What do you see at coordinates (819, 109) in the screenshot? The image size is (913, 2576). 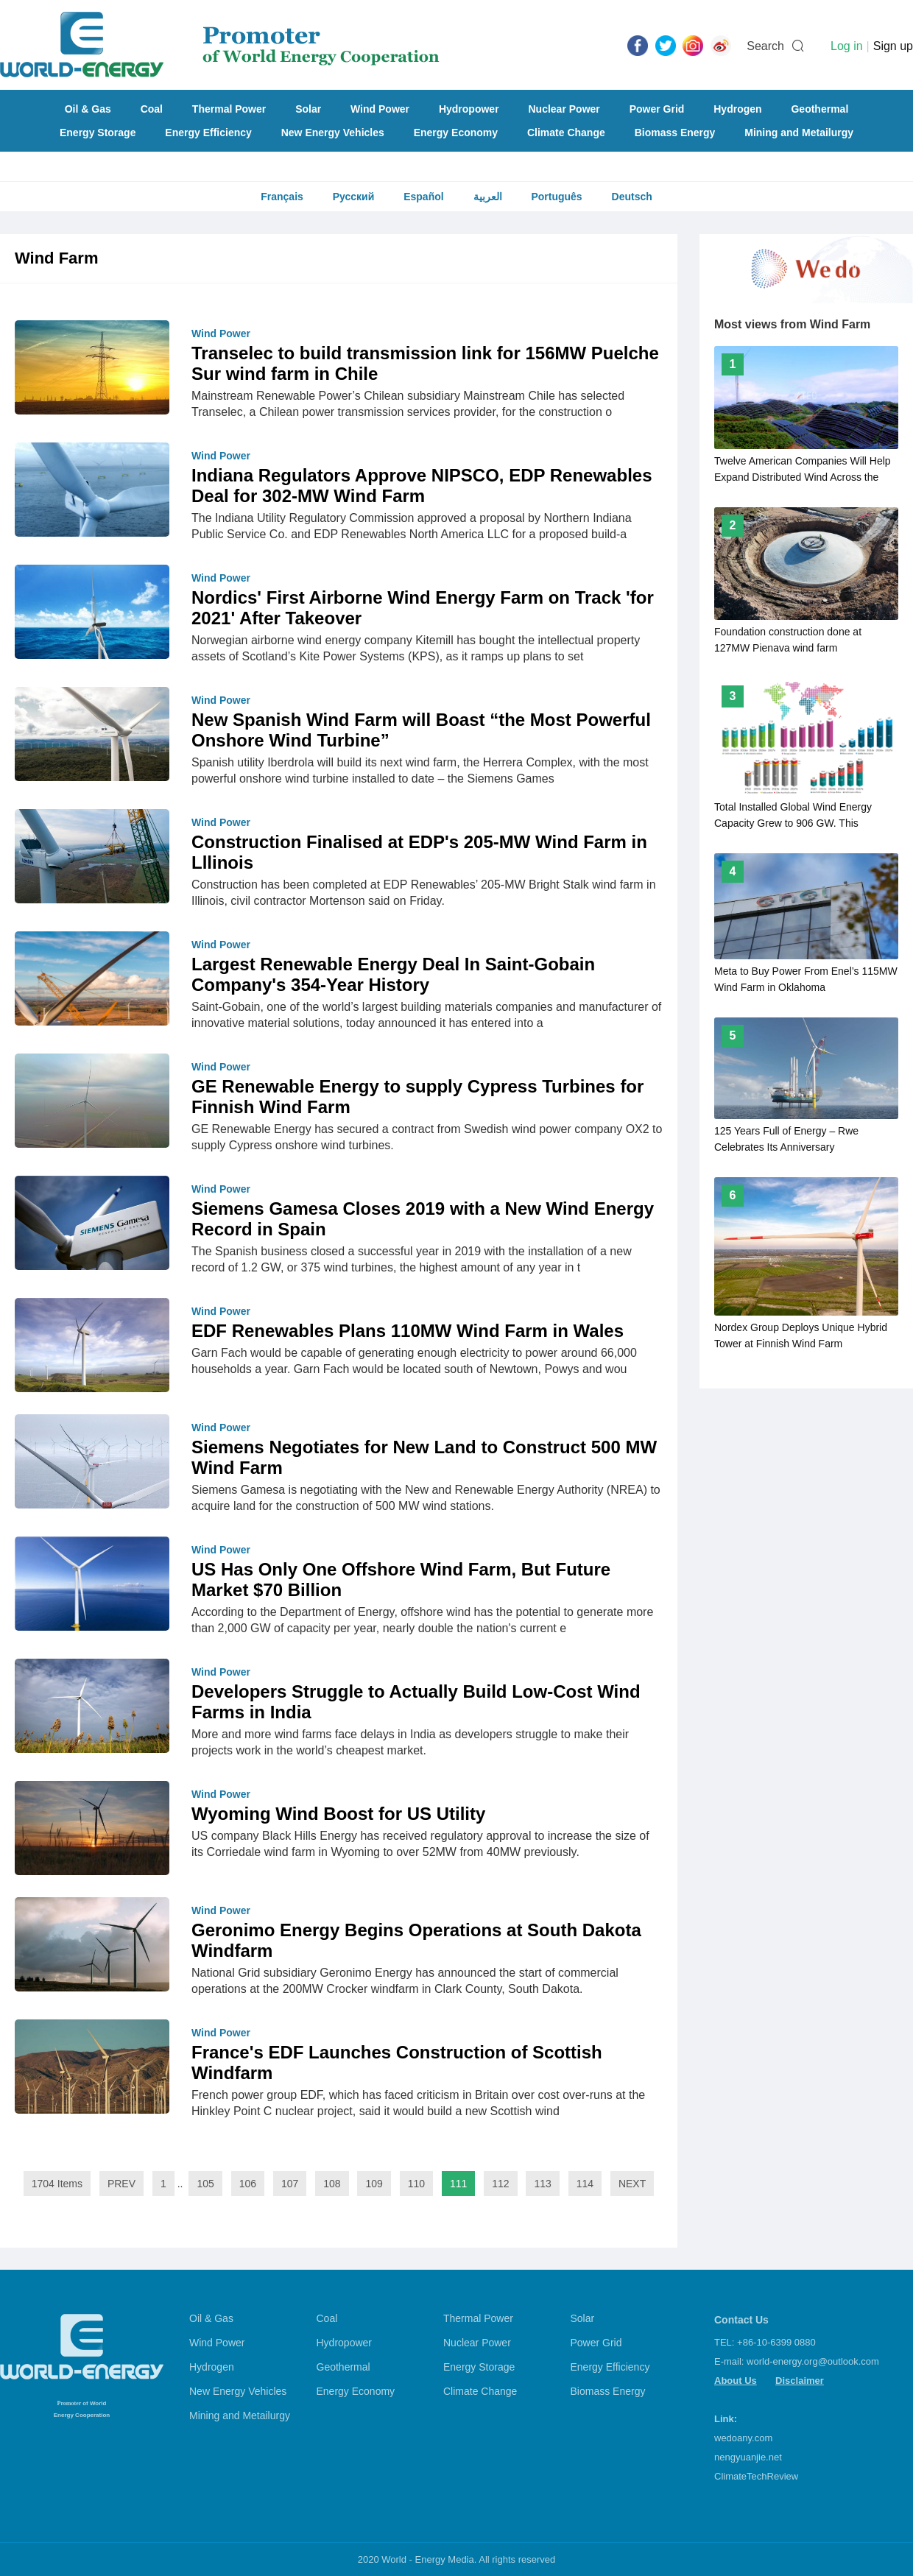 I see `Geothermal` at bounding box center [819, 109].